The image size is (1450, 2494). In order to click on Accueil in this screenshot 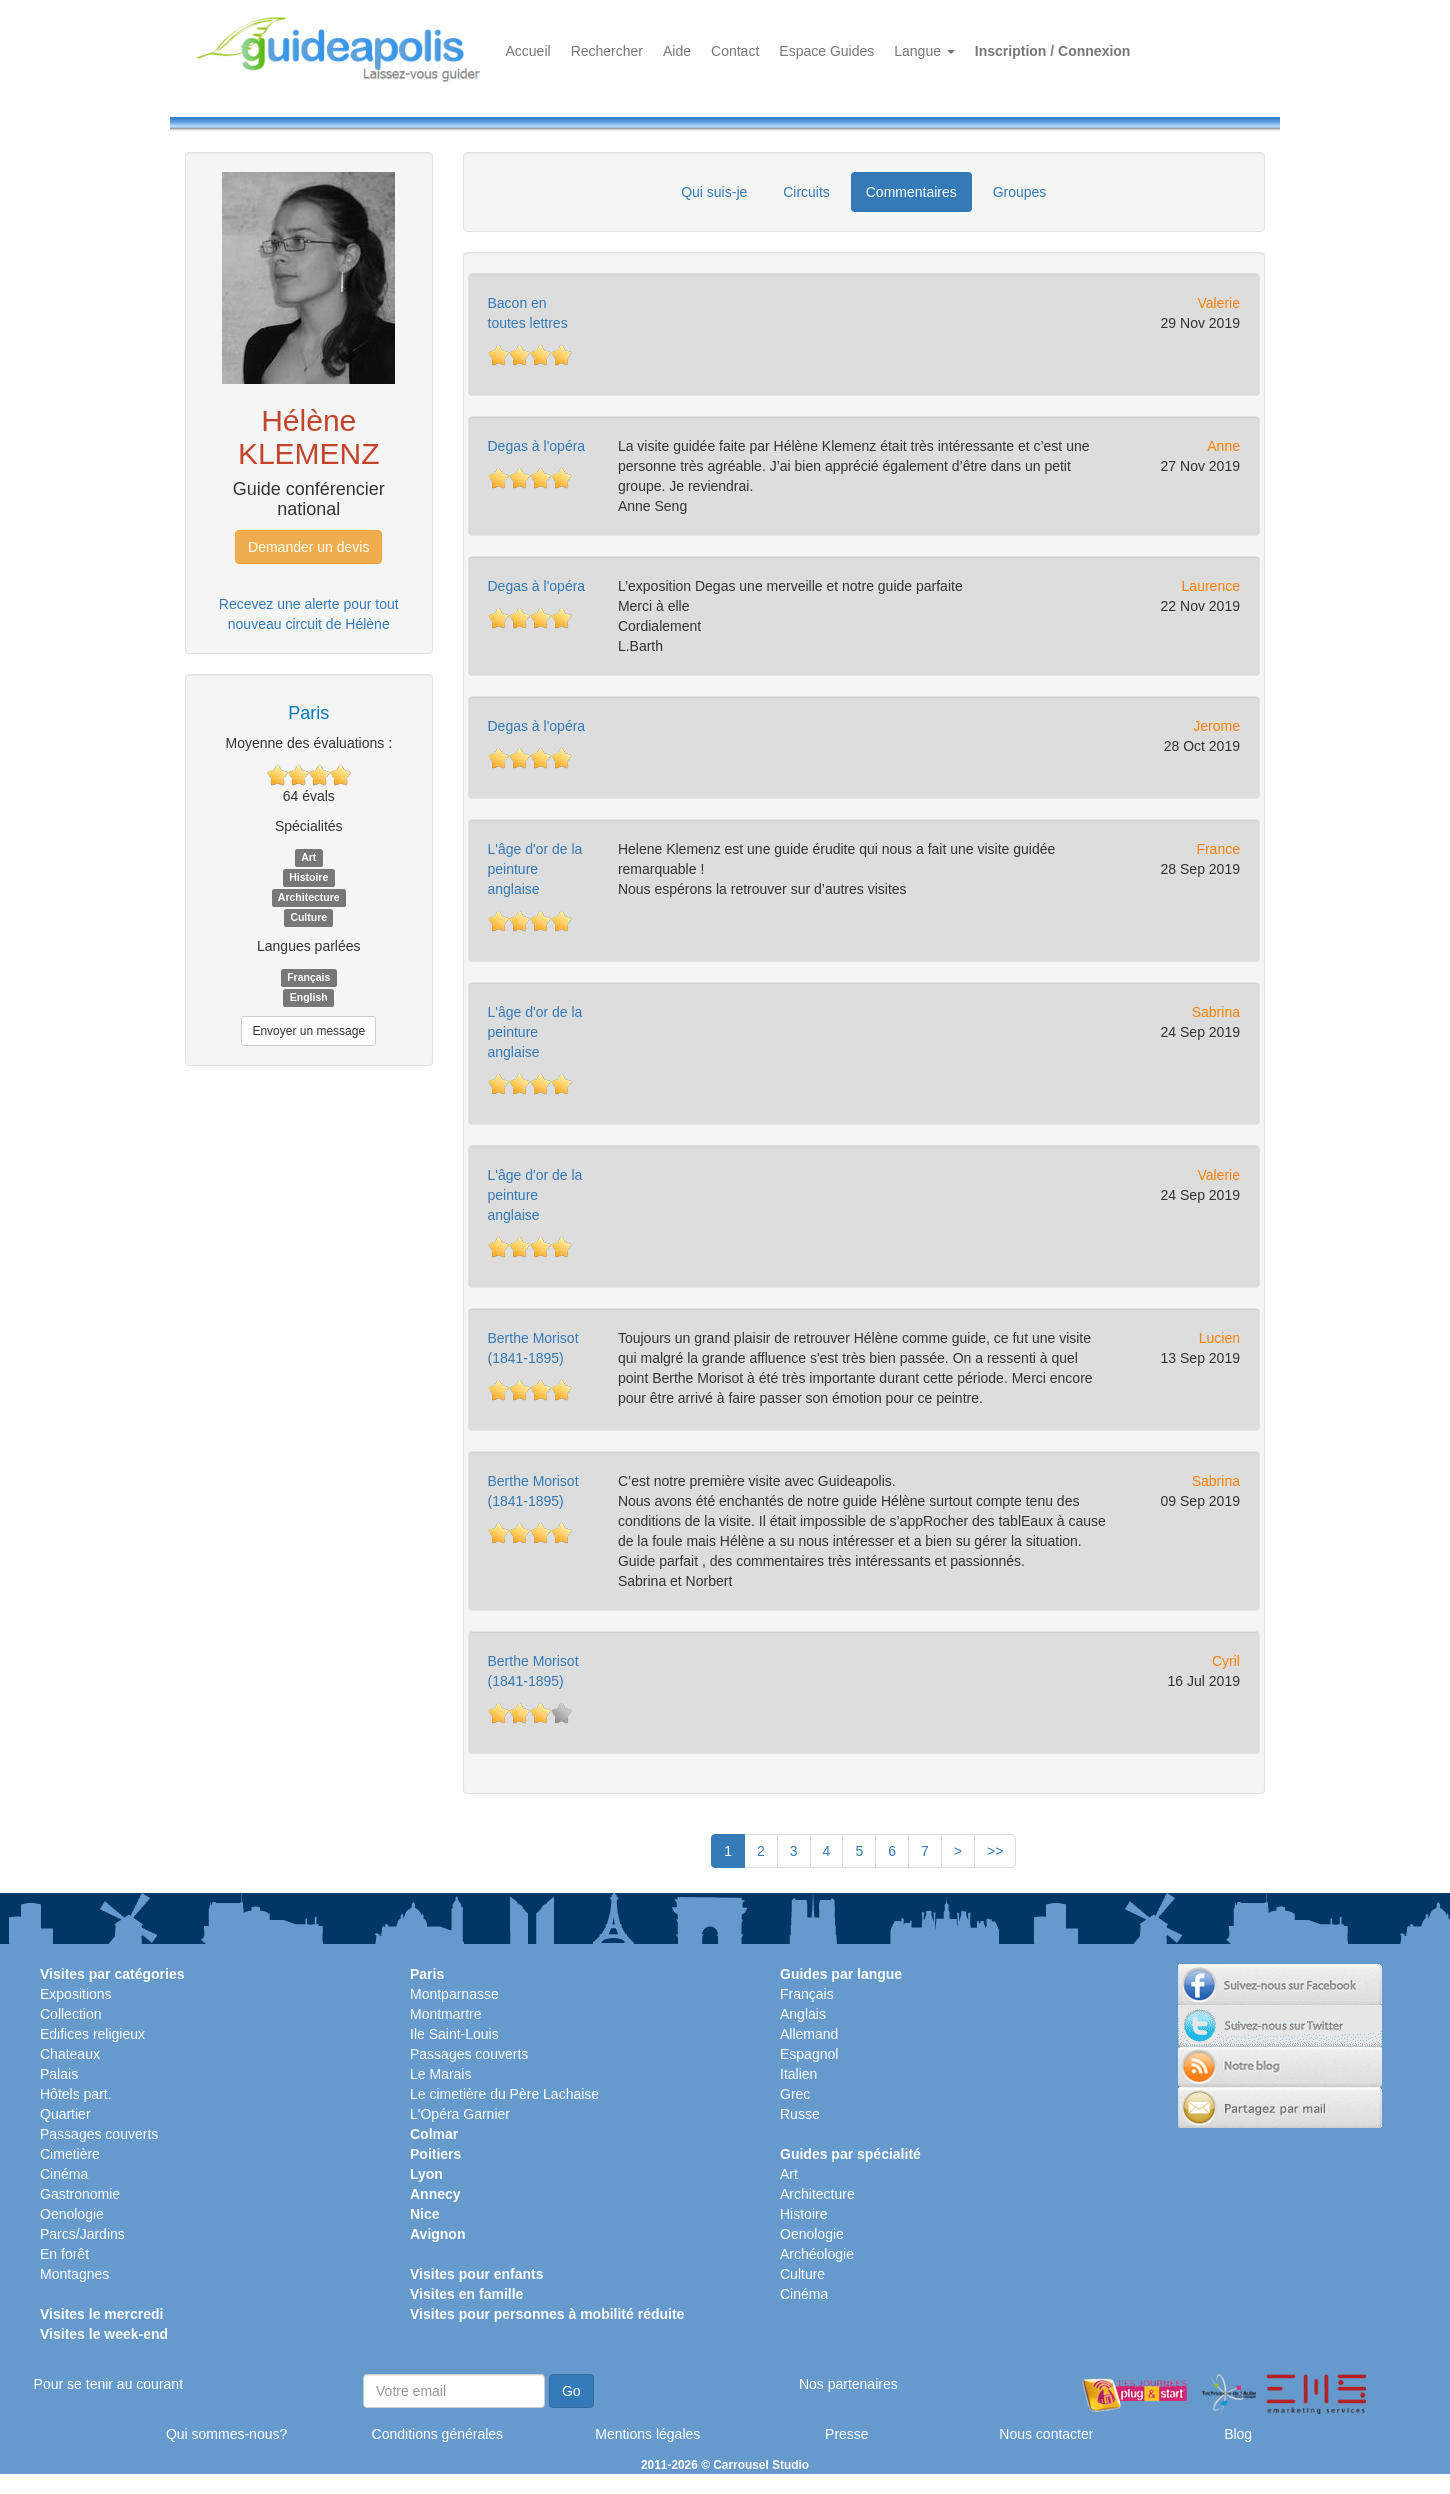, I will do `click(528, 51)`.